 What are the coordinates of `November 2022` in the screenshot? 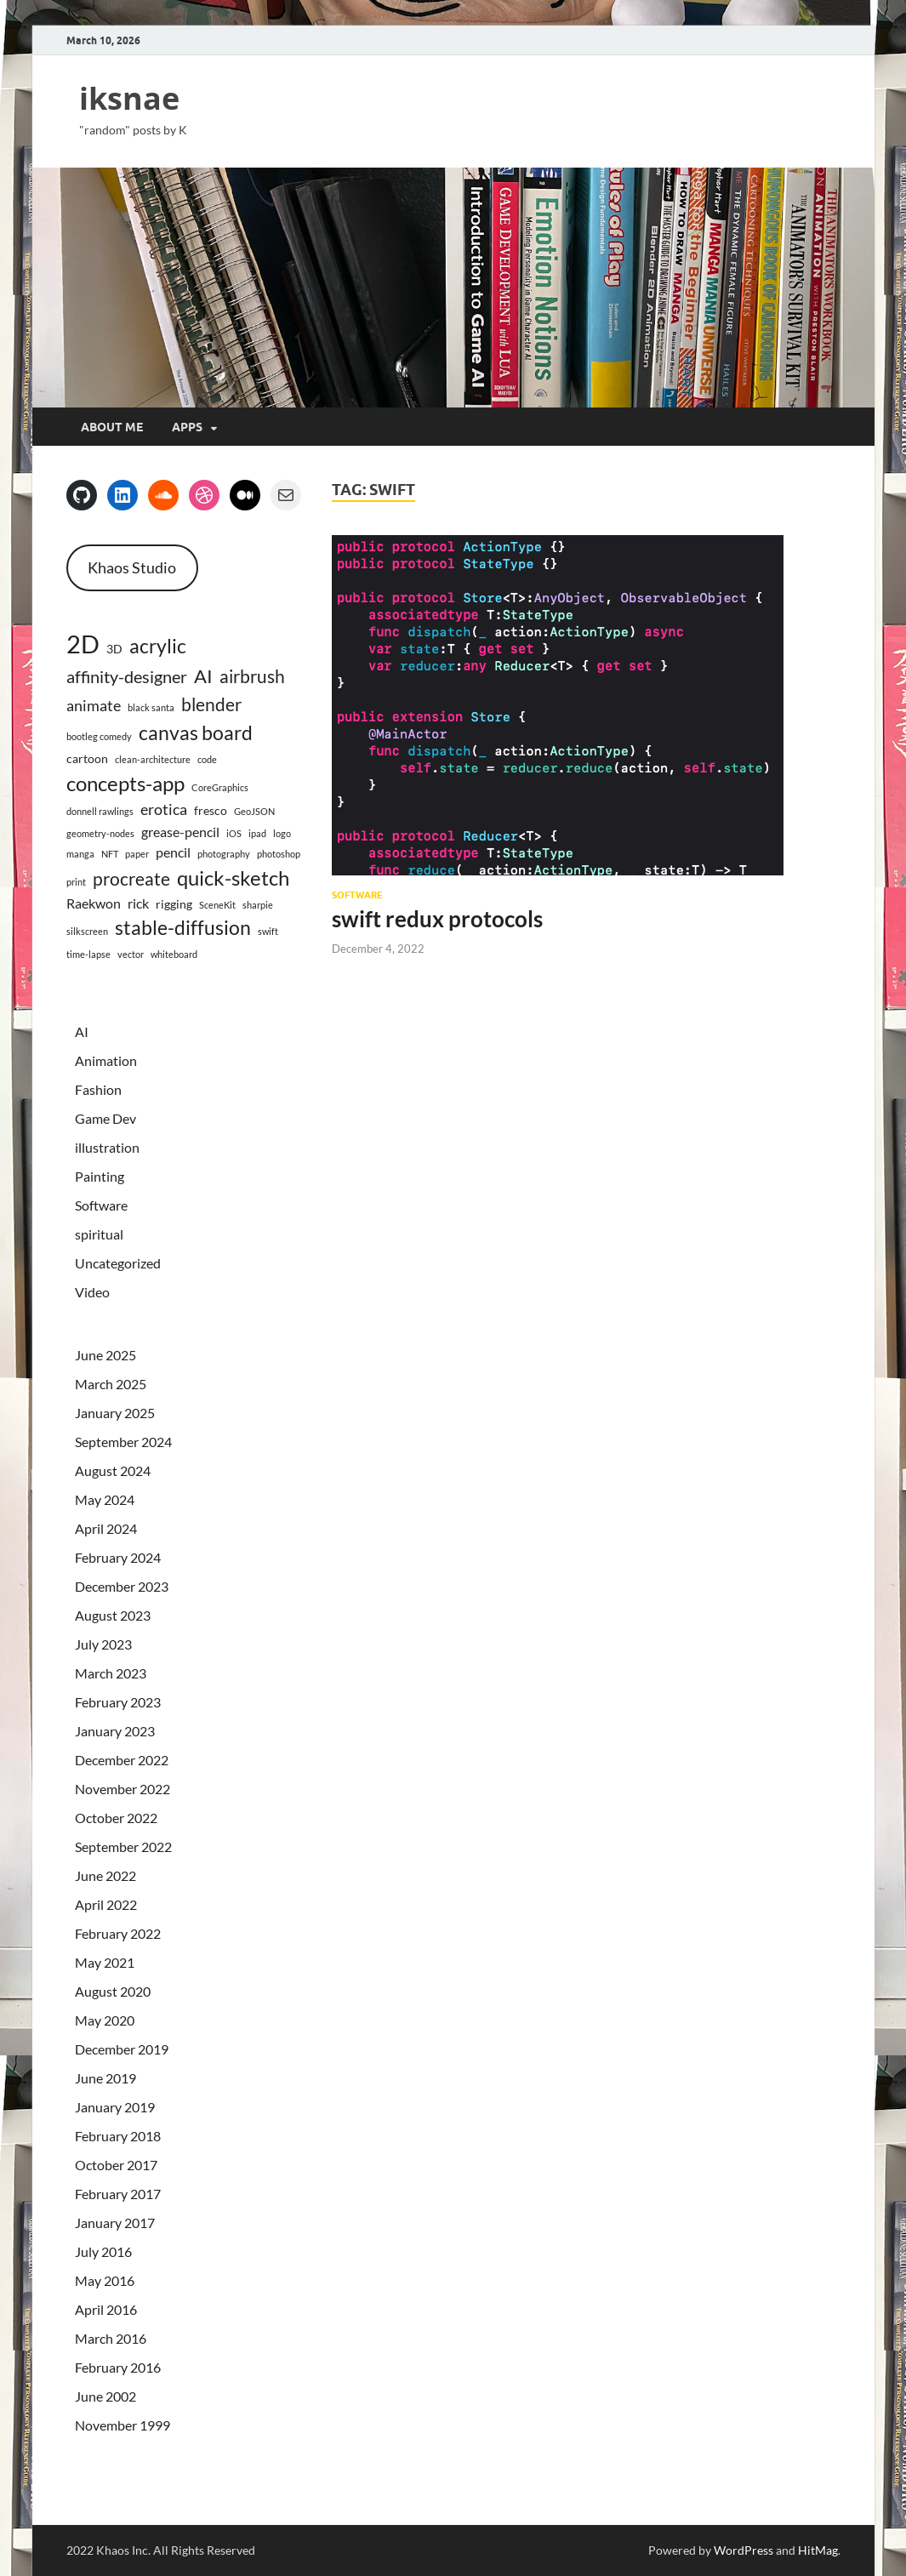 It's located at (122, 1789).